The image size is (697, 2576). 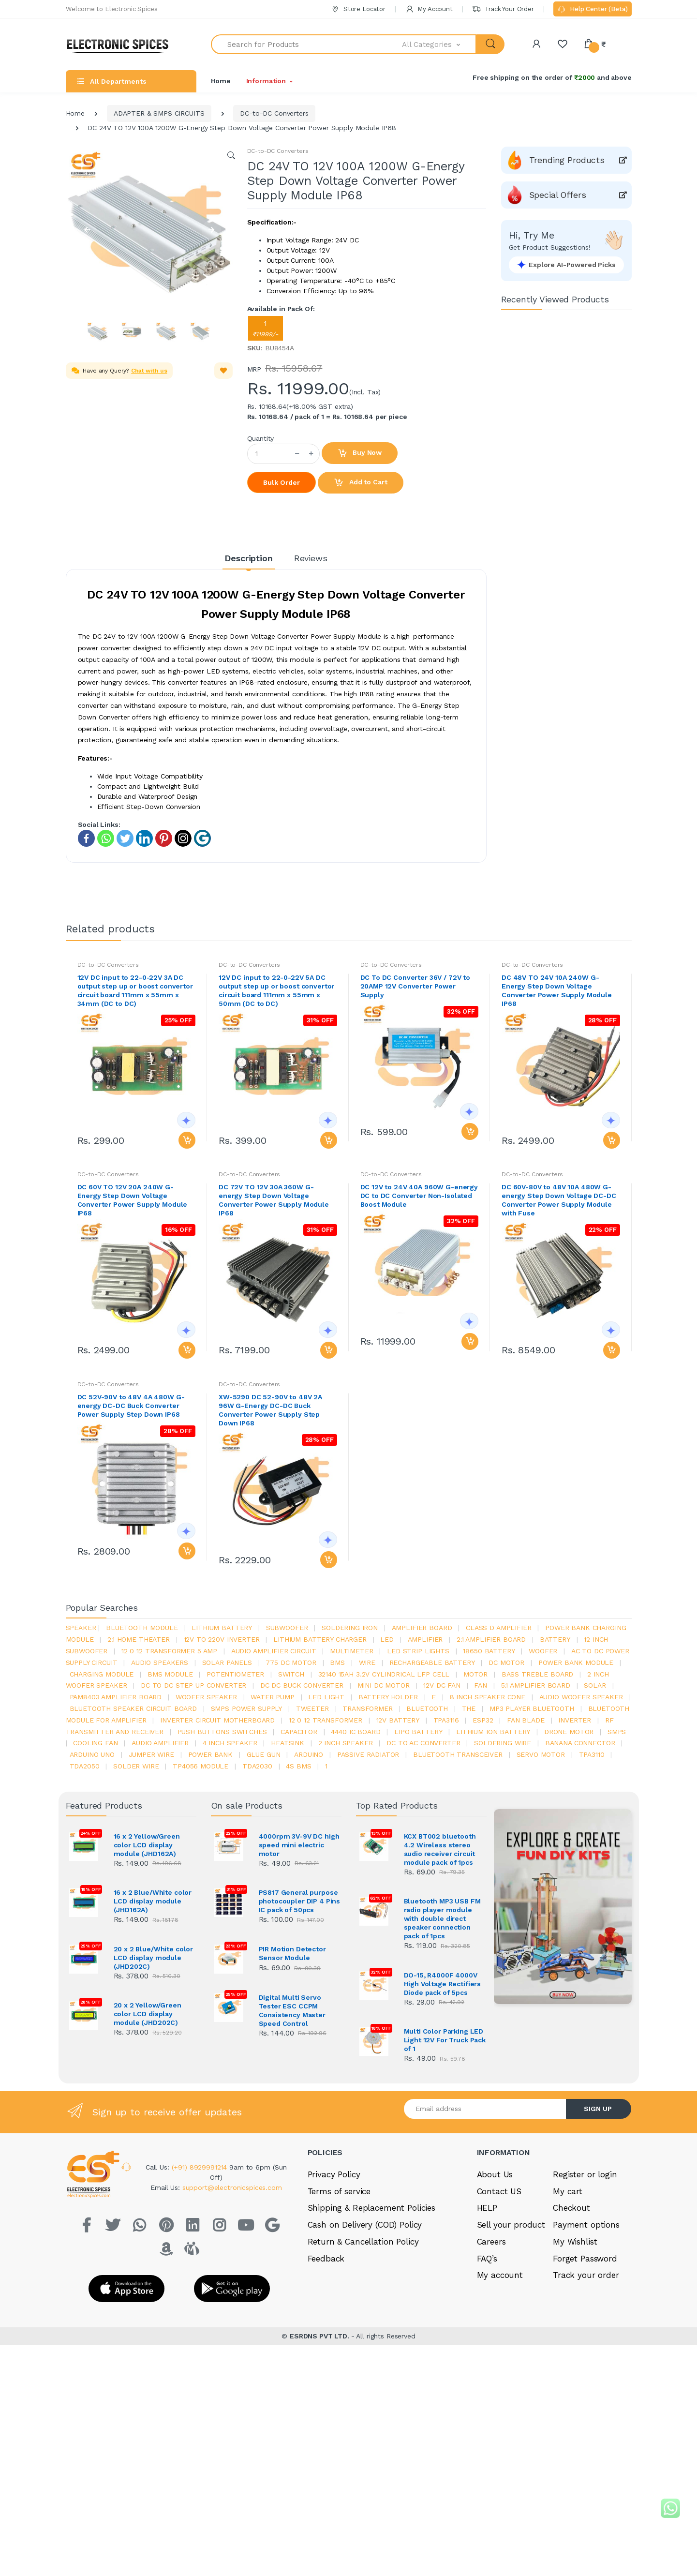 What do you see at coordinates (567, 2191) in the screenshot?
I see `My cart` at bounding box center [567, 2191].